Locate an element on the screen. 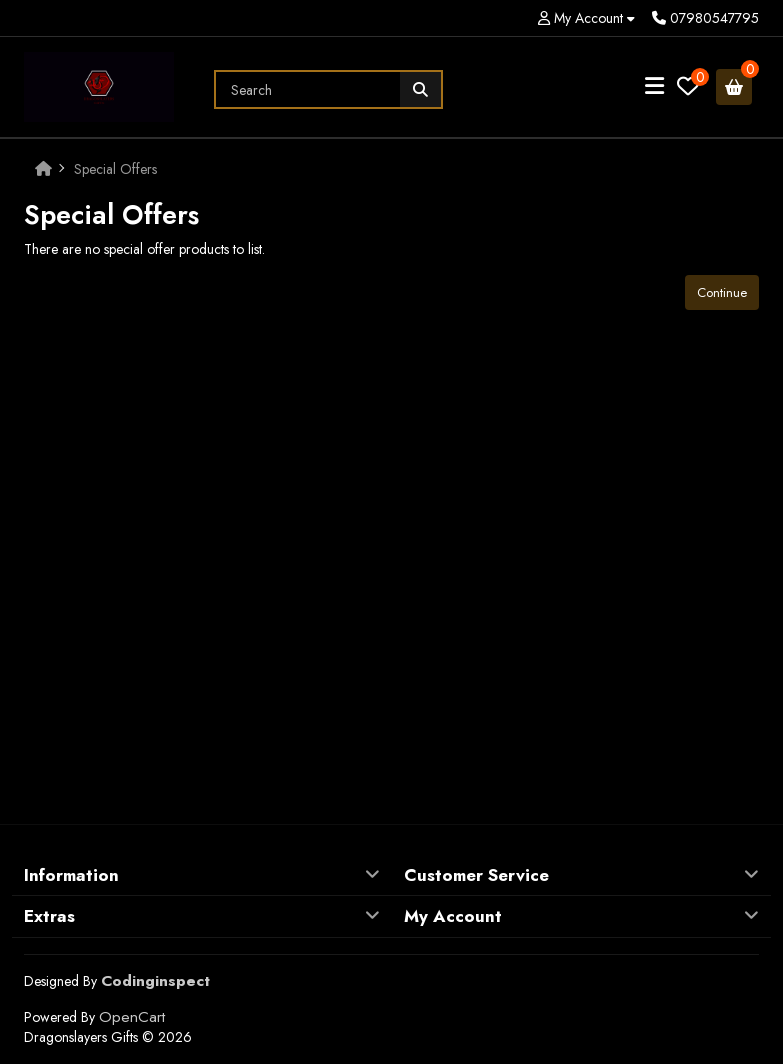  Special Offers is located at coordinates (115, 169).